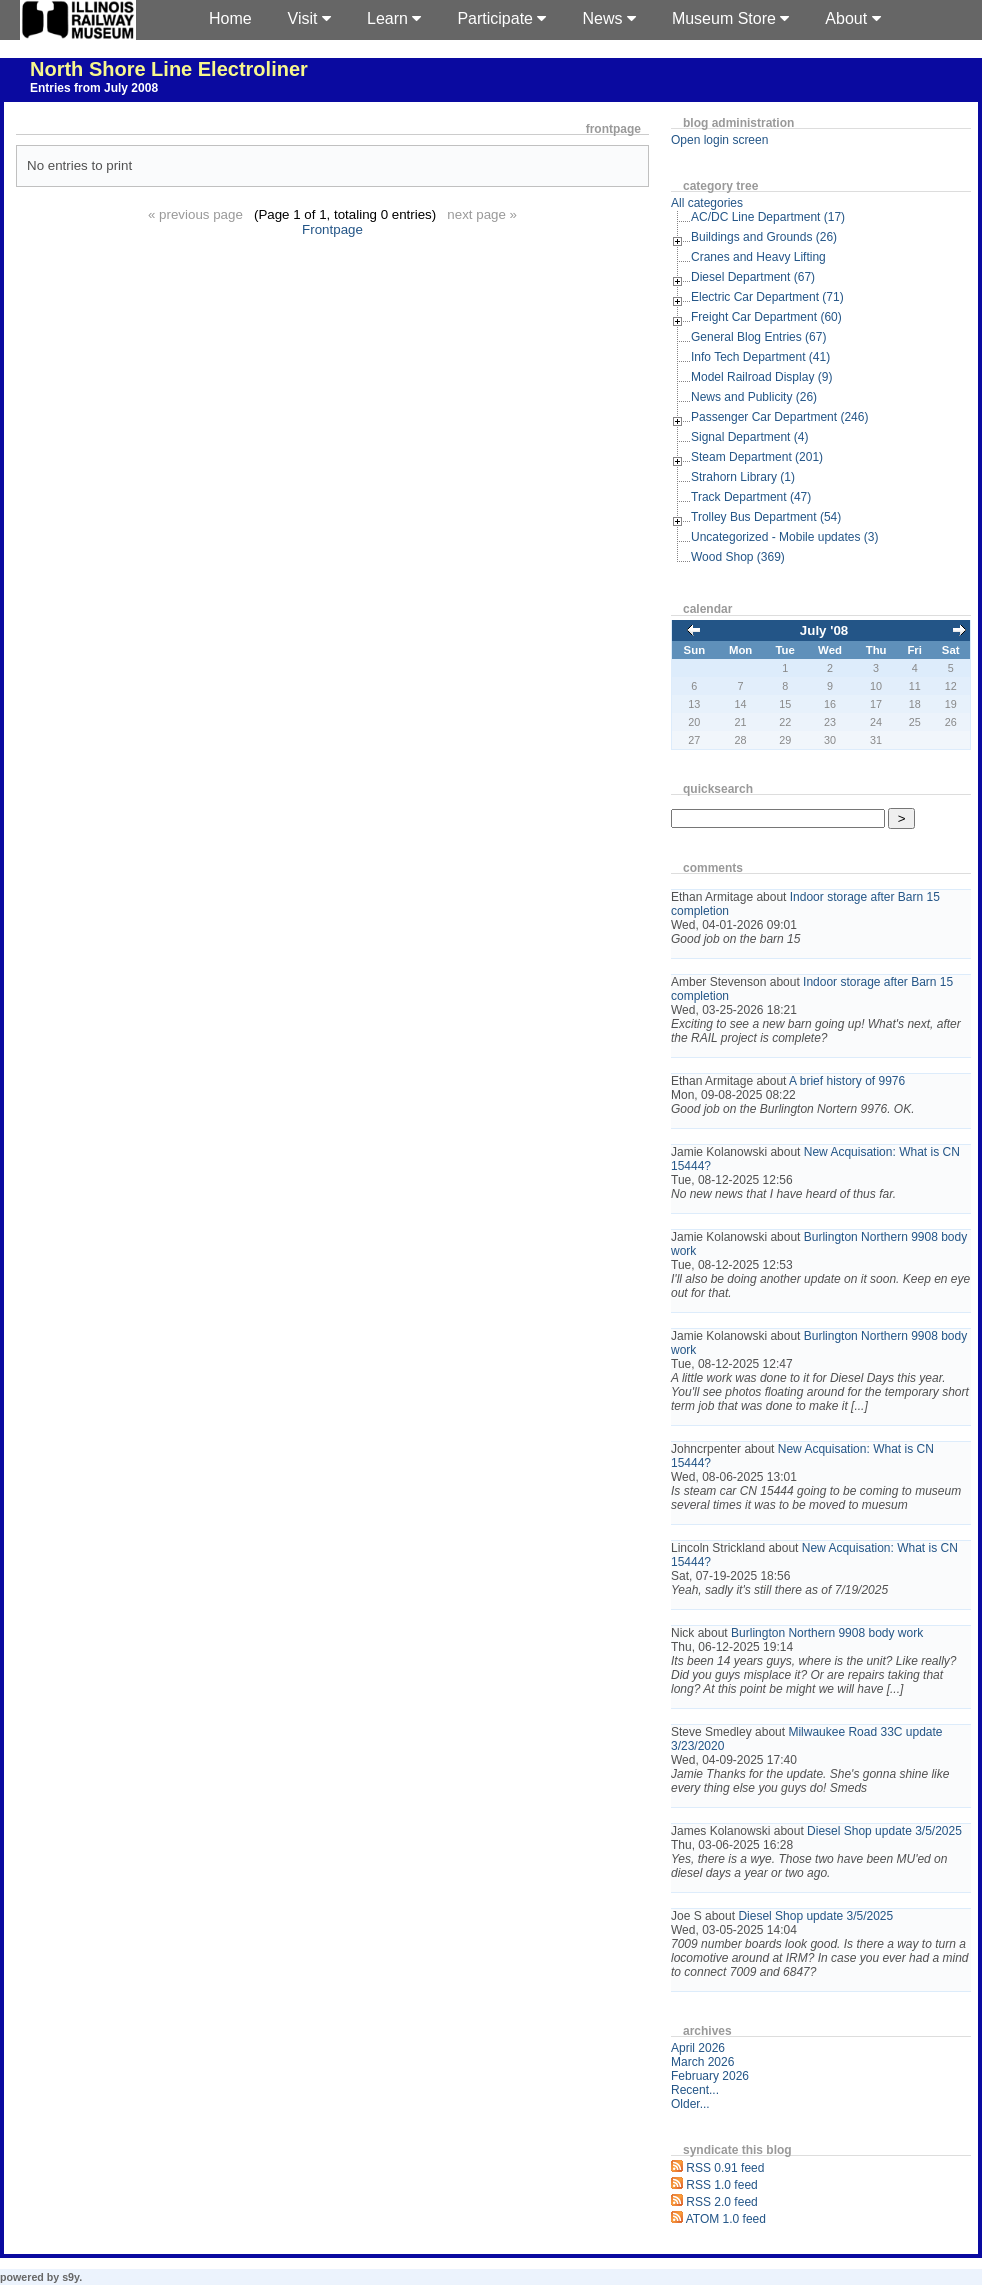 This screenshot has height=2296, width=982. What do you see at coordinates (726, 2219) in the screenshot?
I see `ATOM 1.0 feed` at bounding box center [726, 2219].